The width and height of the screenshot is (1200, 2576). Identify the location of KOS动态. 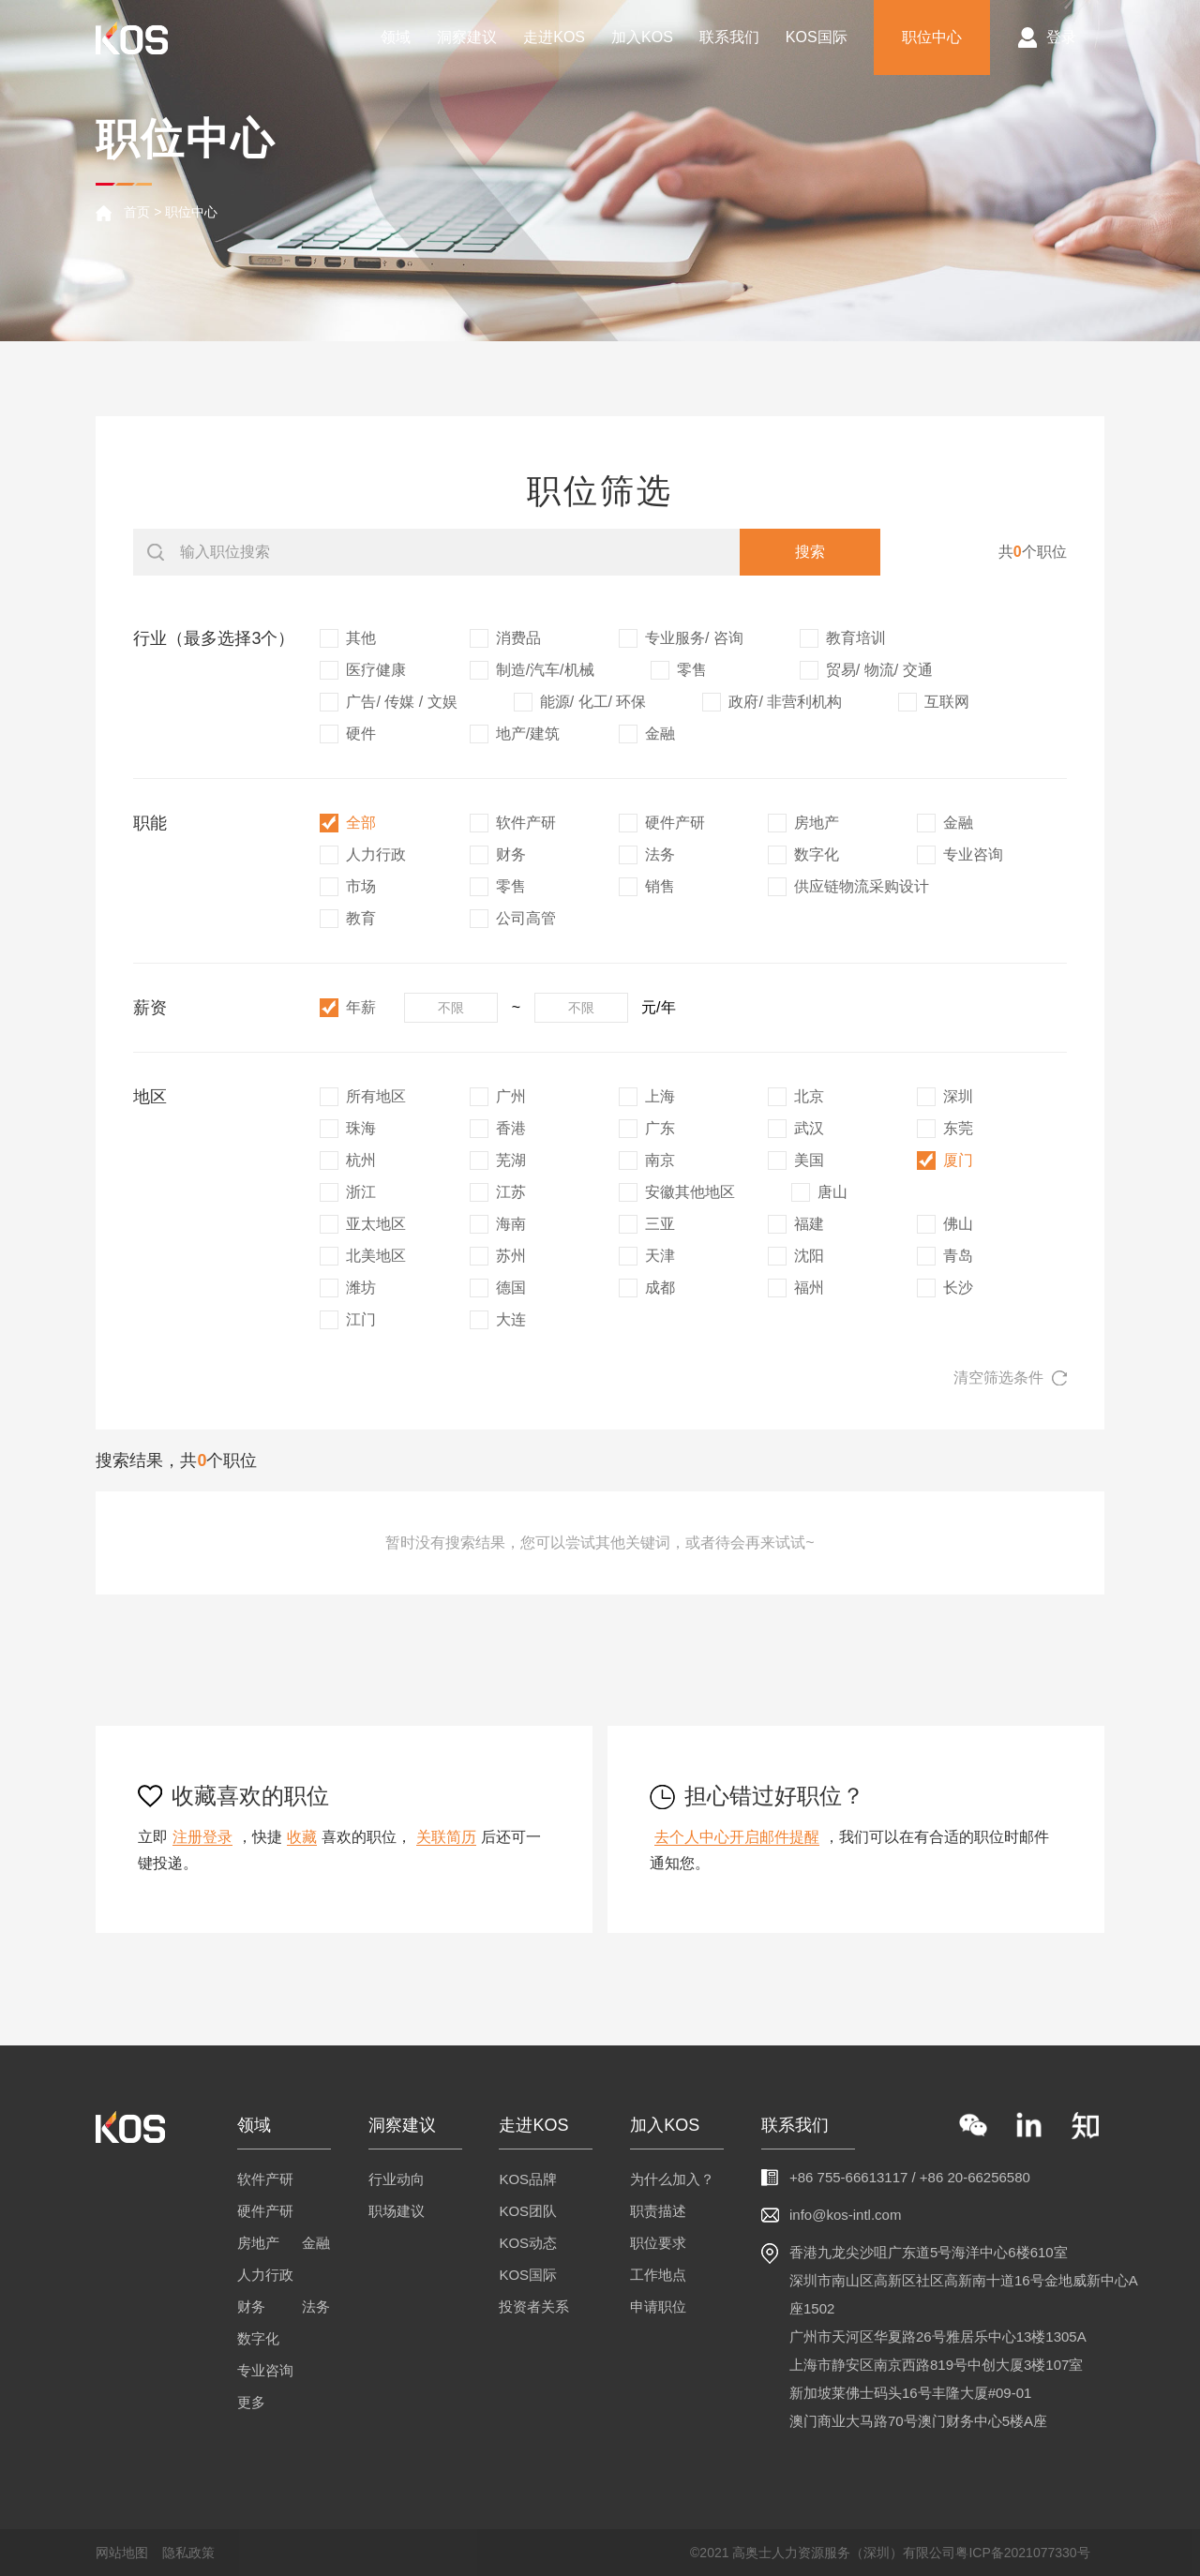
(528, 2243).